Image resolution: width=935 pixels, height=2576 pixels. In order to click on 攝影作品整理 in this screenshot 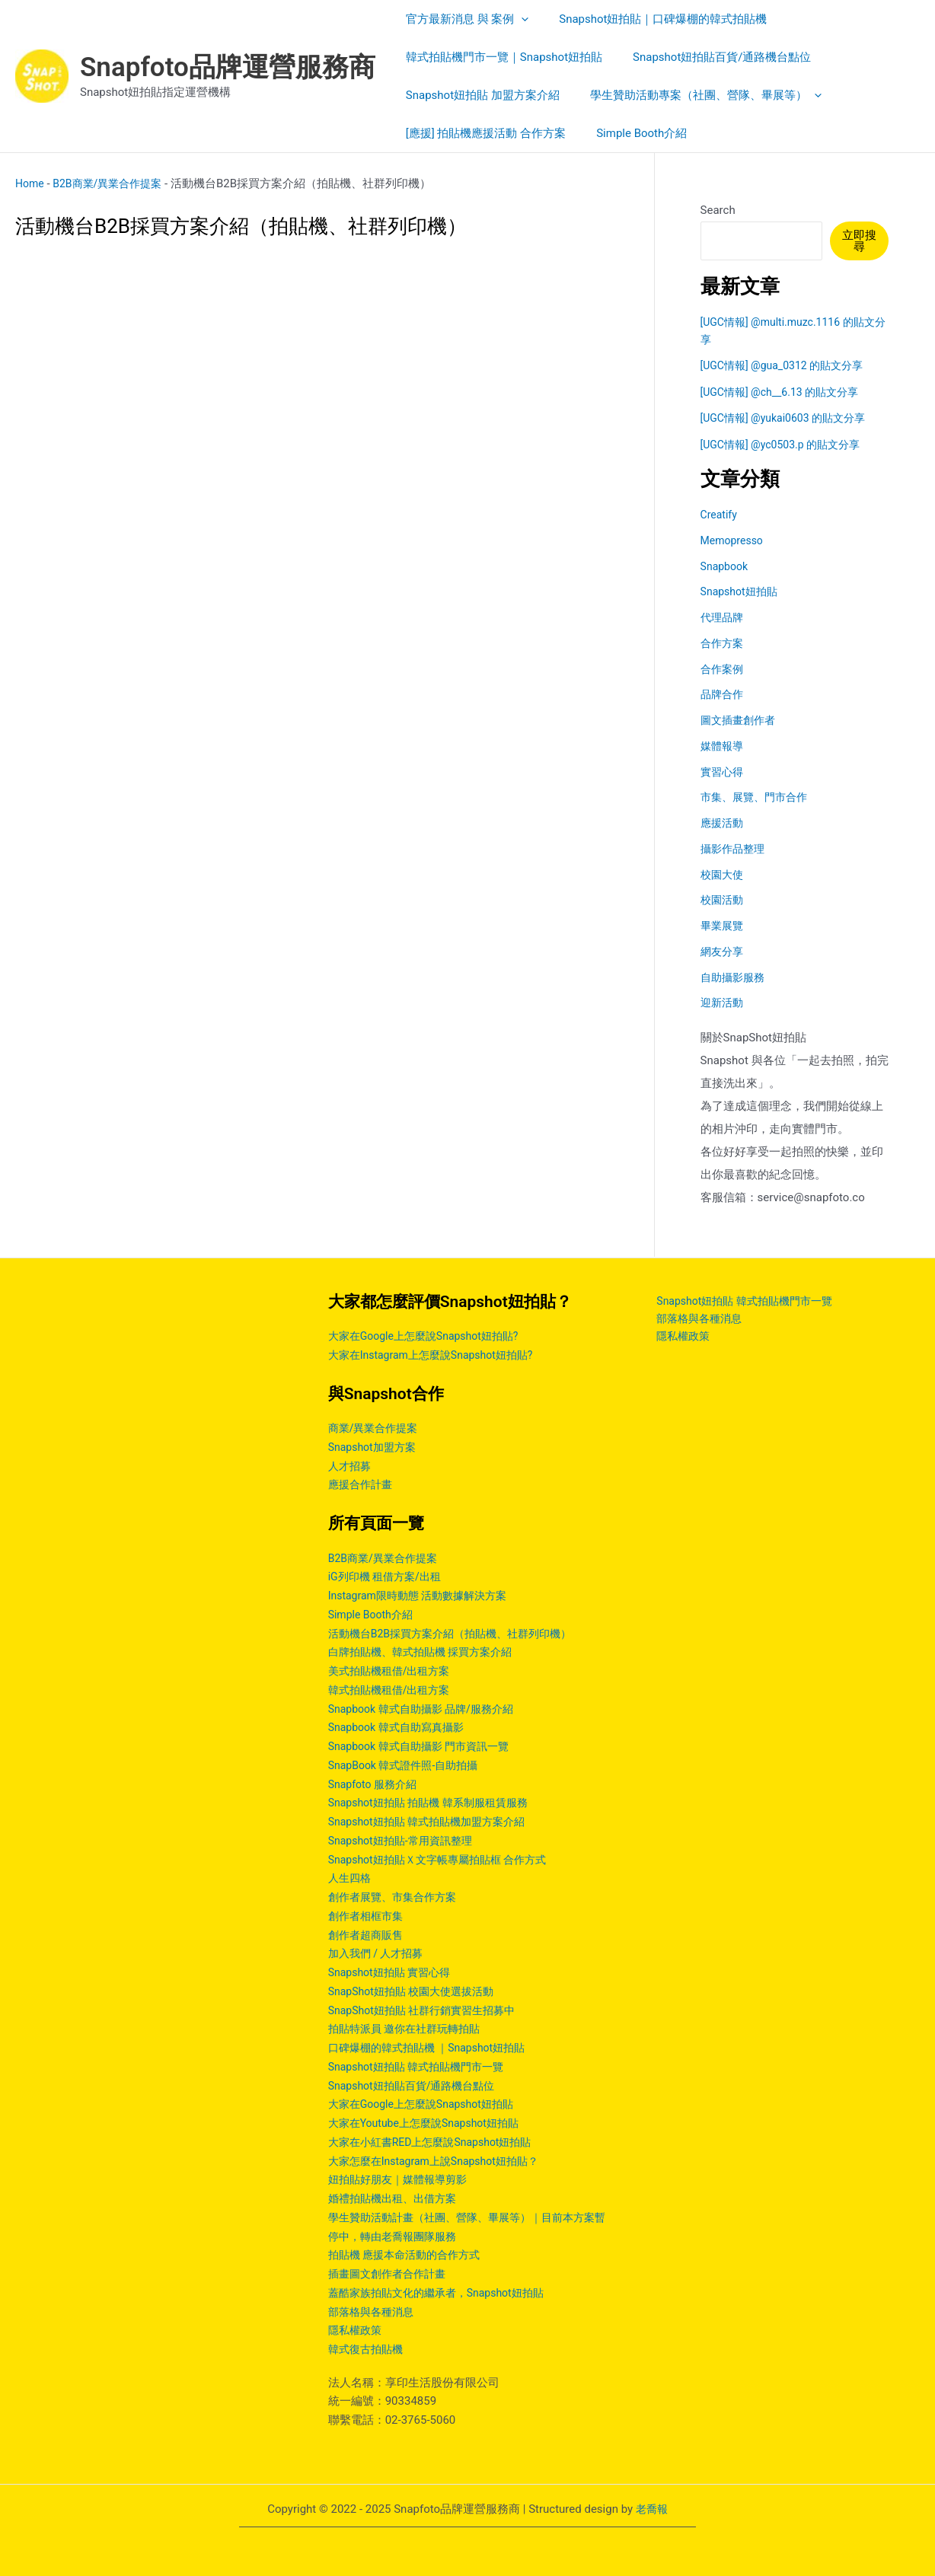, I will do `click(734, 849)`.